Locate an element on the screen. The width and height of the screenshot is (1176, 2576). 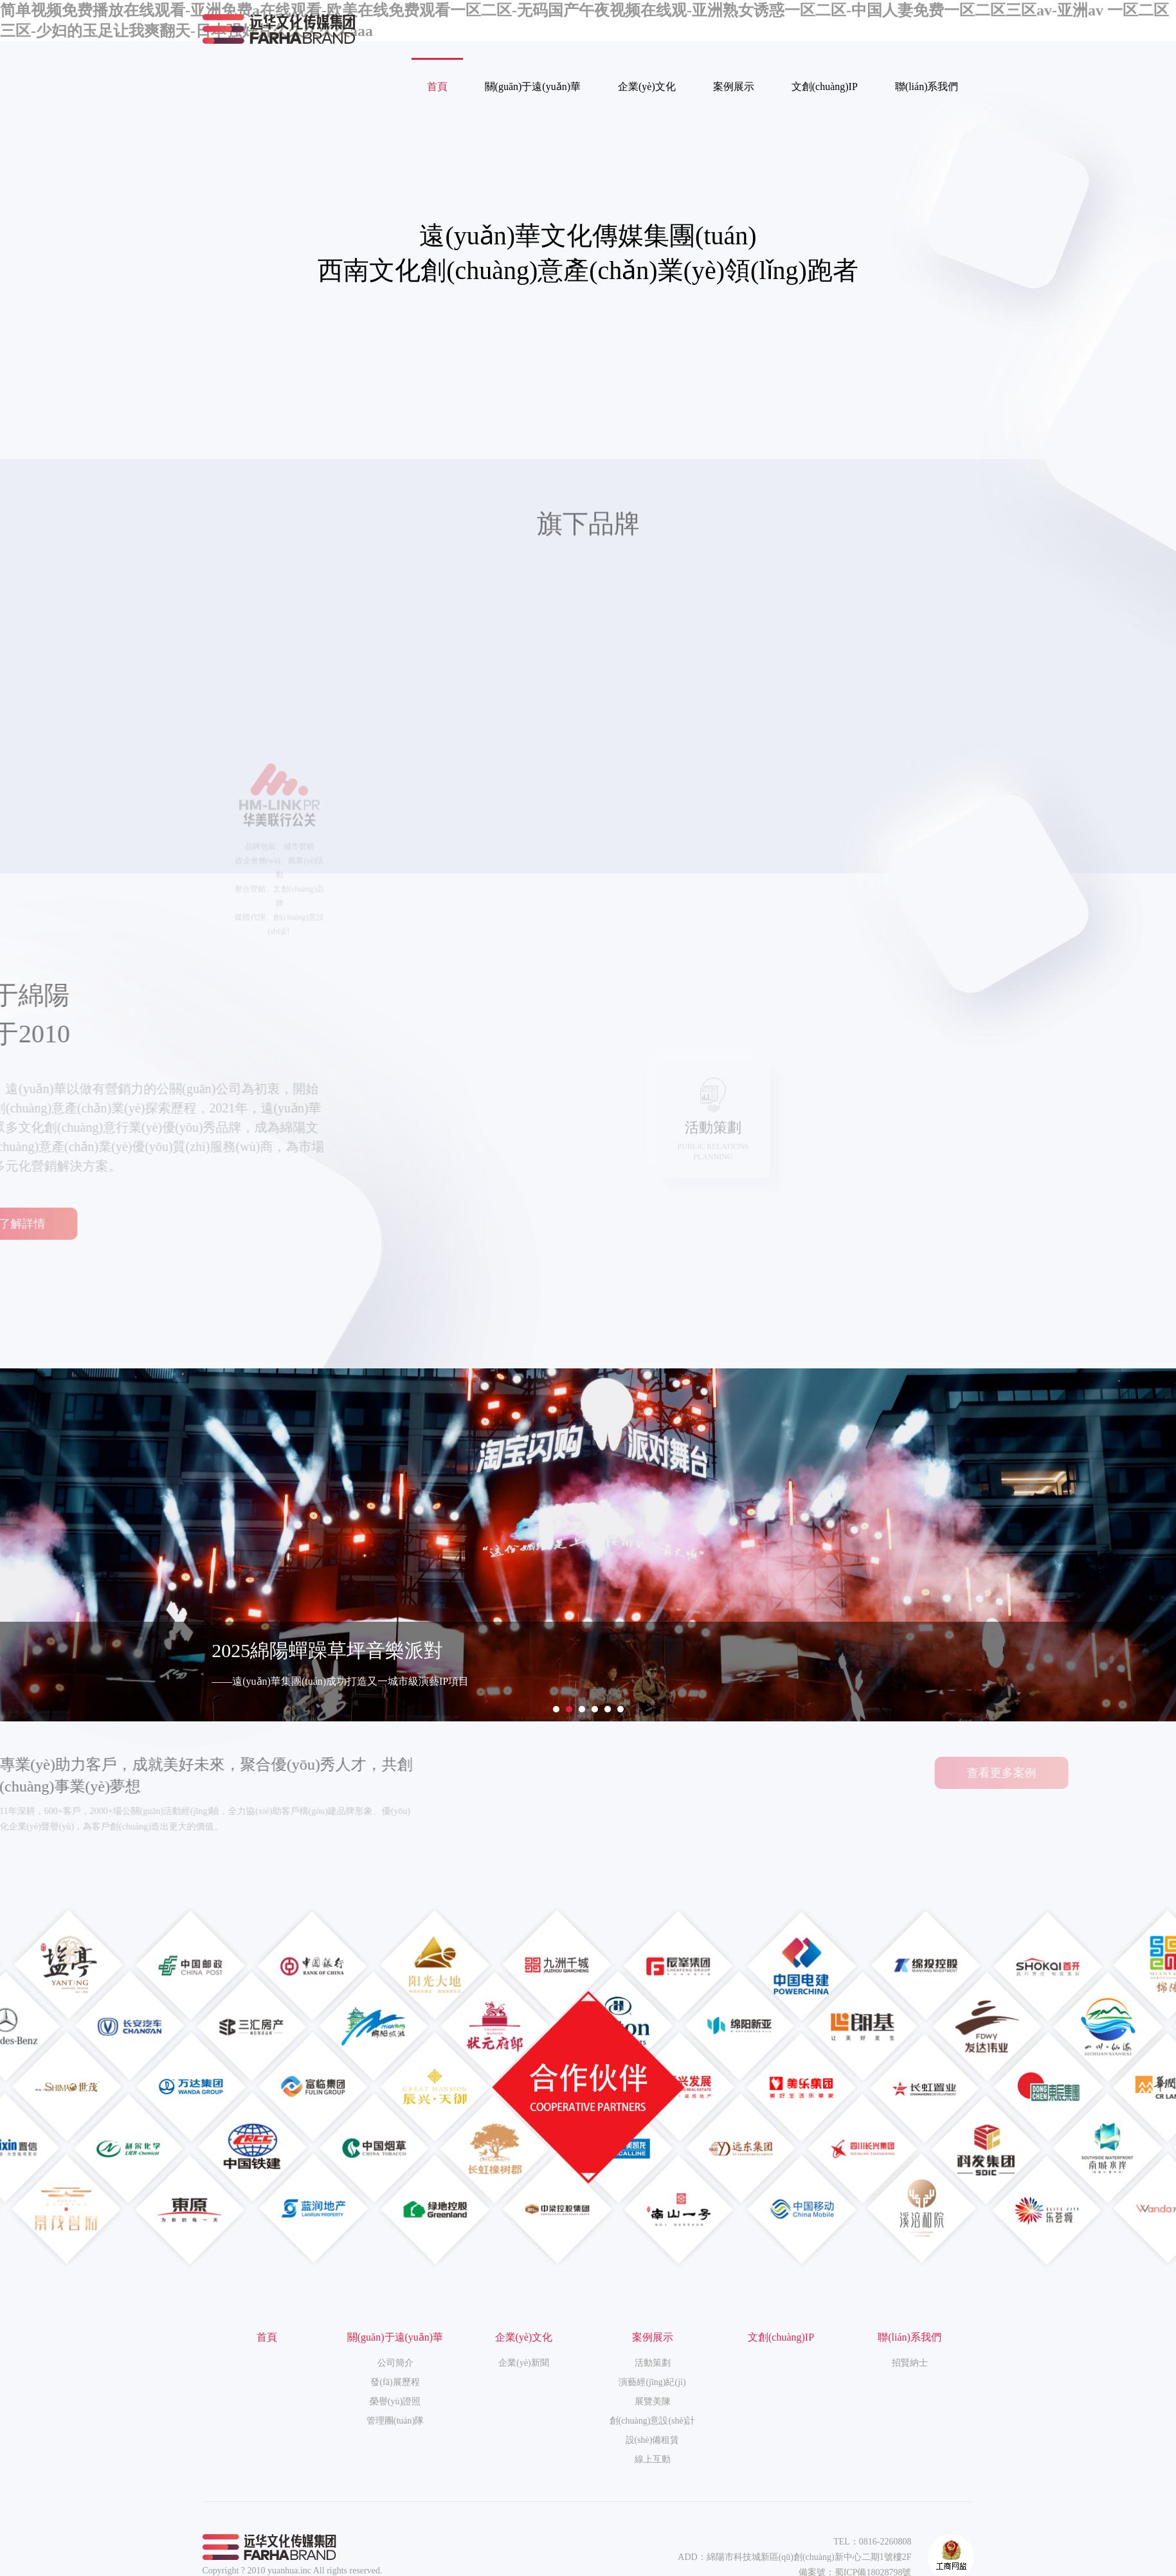
線上互動 is located at coordinates (653, 2459).